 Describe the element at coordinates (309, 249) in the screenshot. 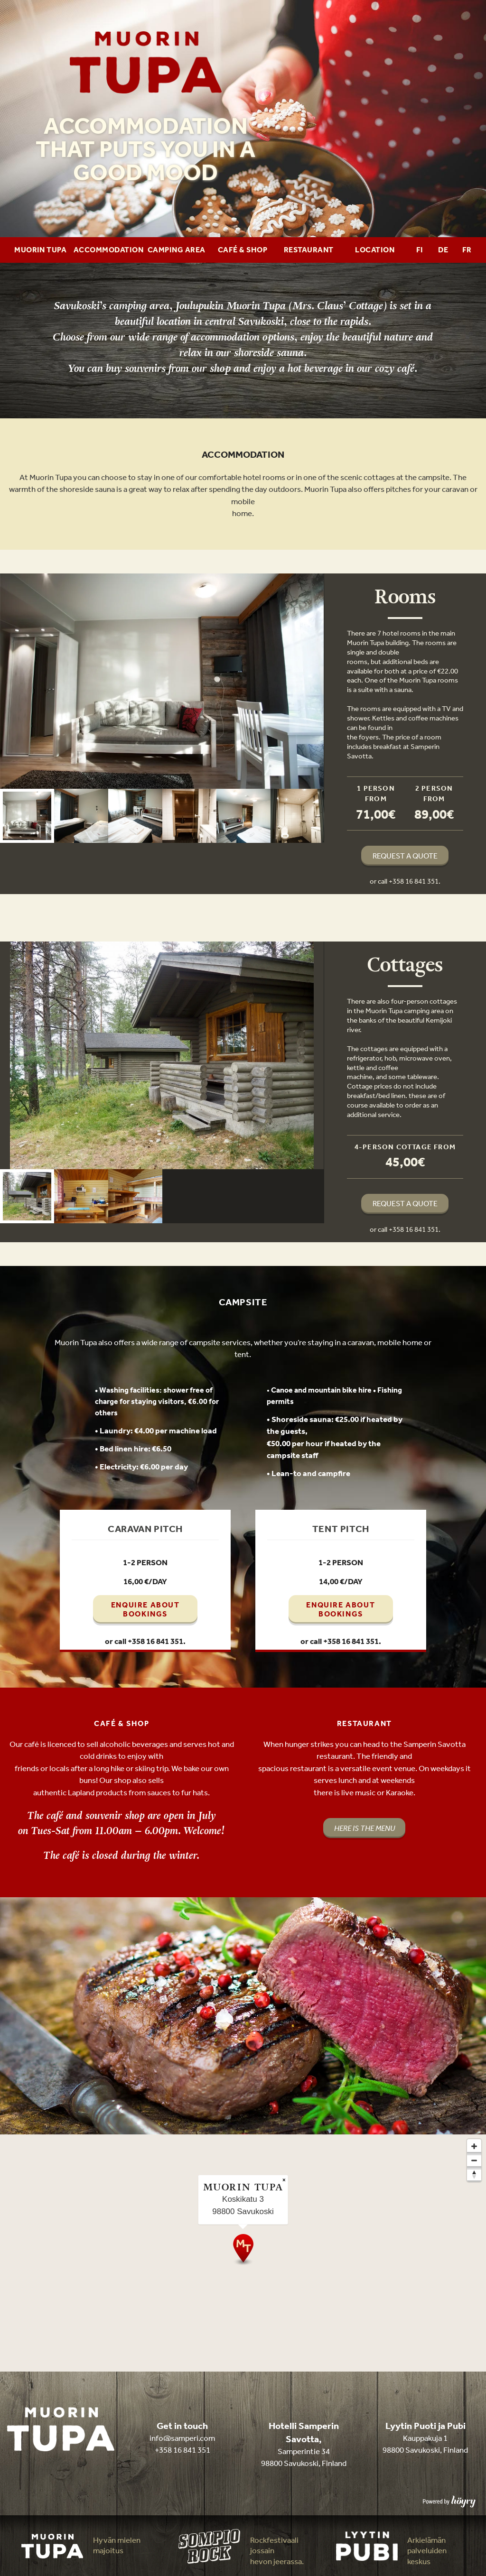

I see `Restaurant` at that location.